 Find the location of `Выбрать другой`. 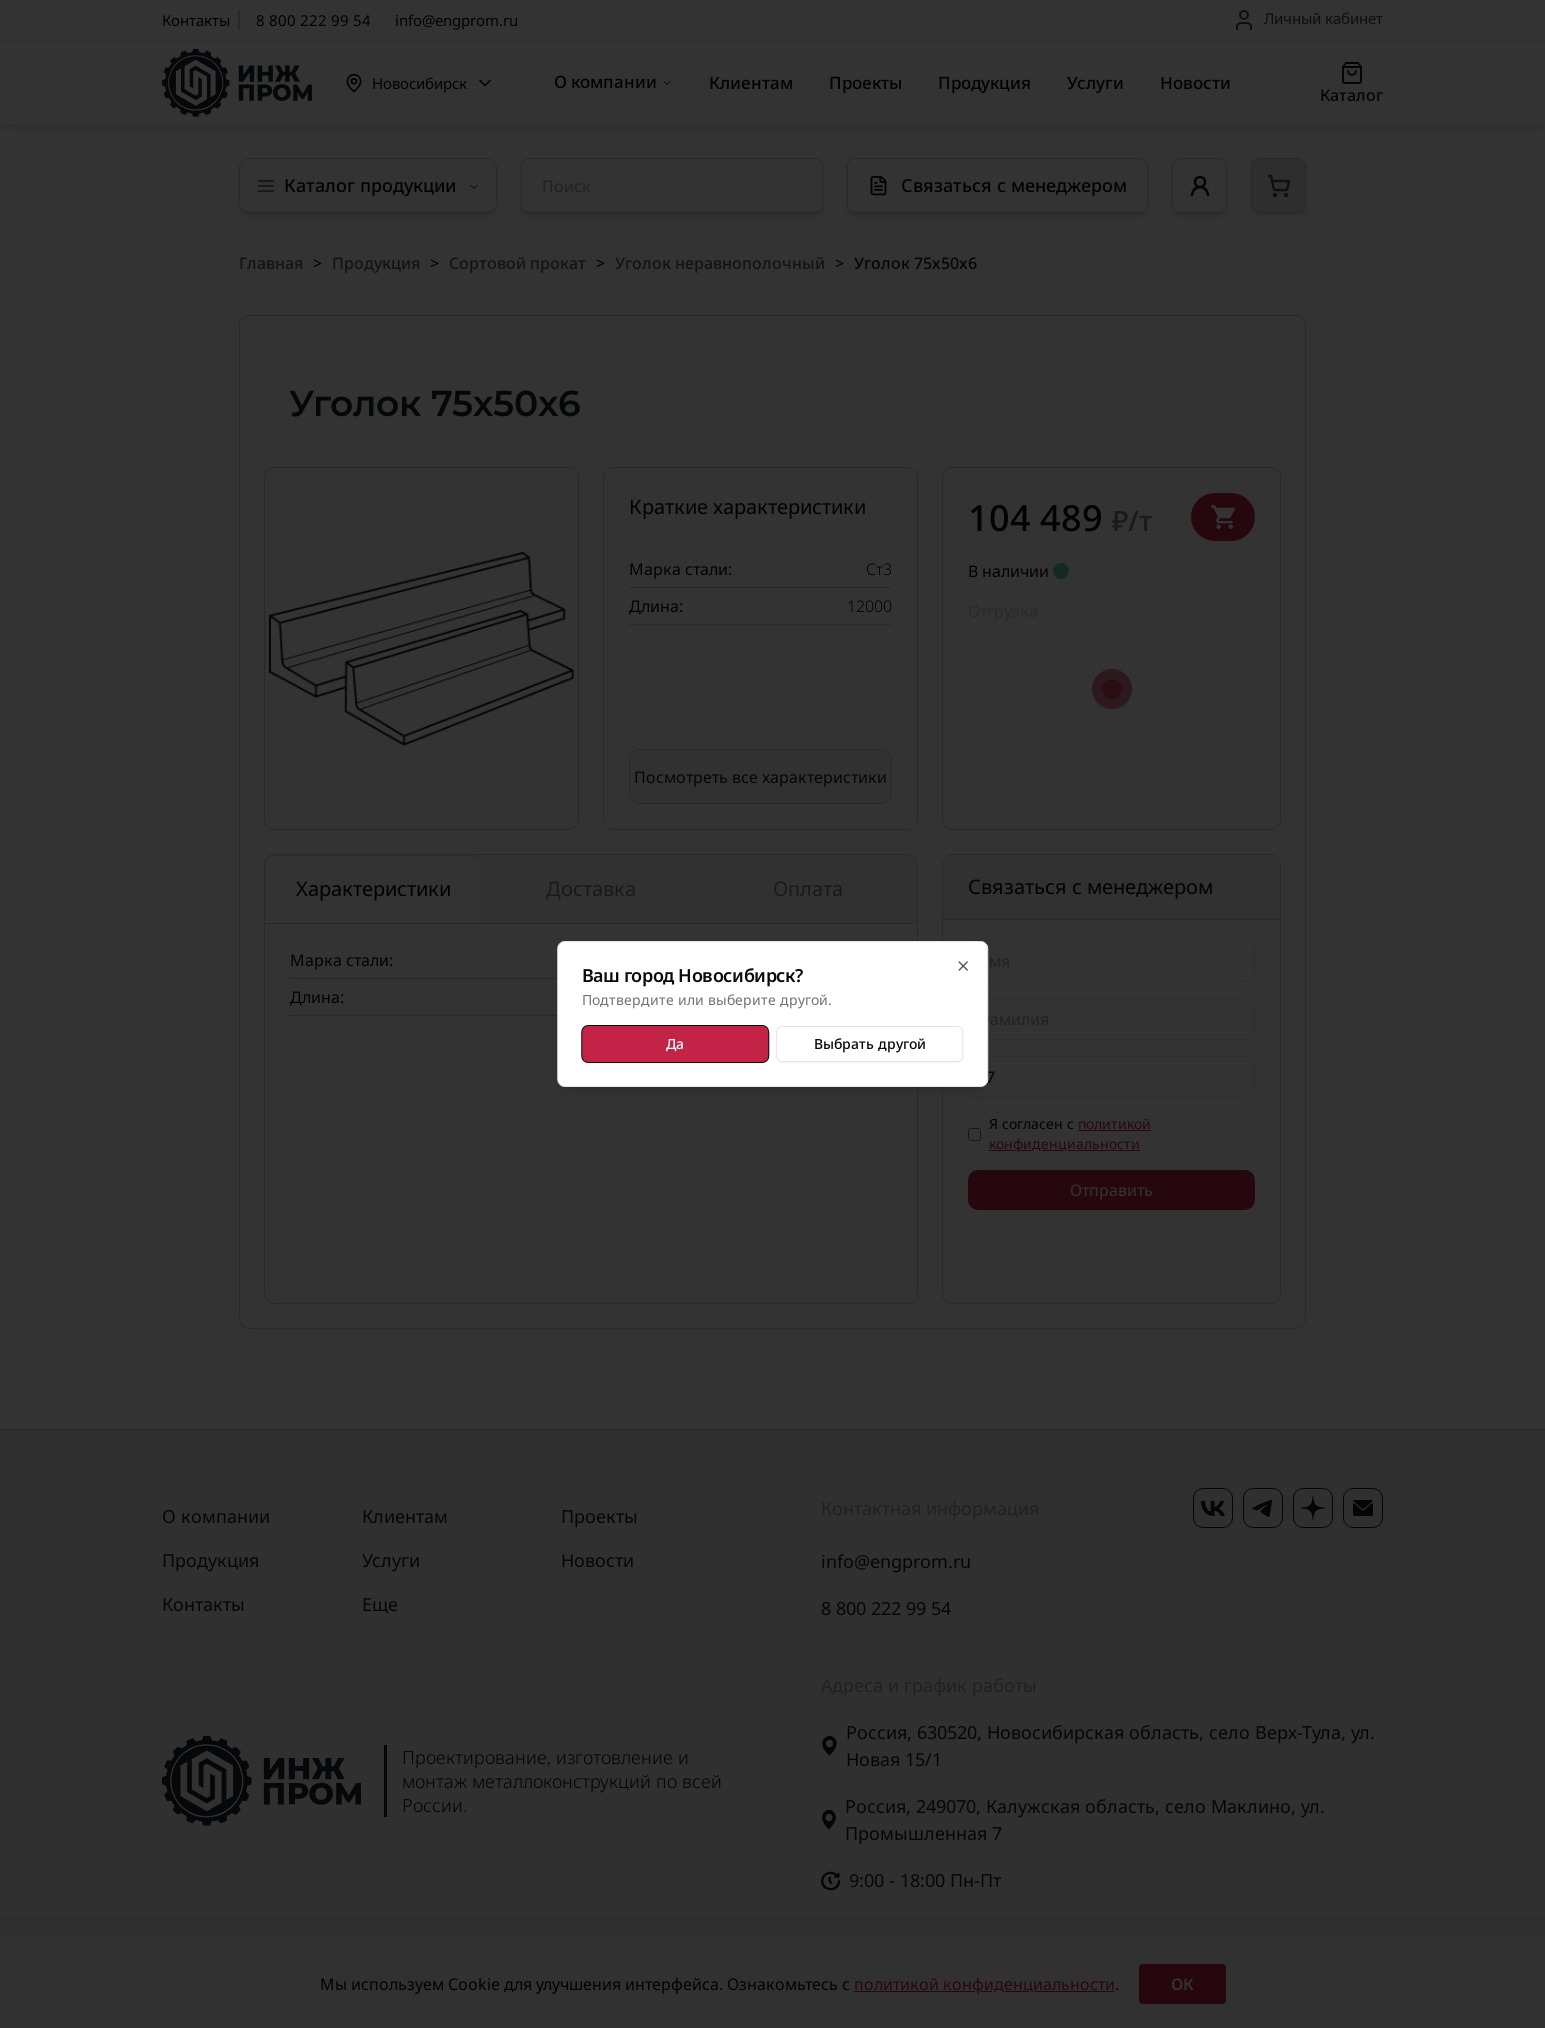

Выбрать другой is located at coordinates (868, 1043).